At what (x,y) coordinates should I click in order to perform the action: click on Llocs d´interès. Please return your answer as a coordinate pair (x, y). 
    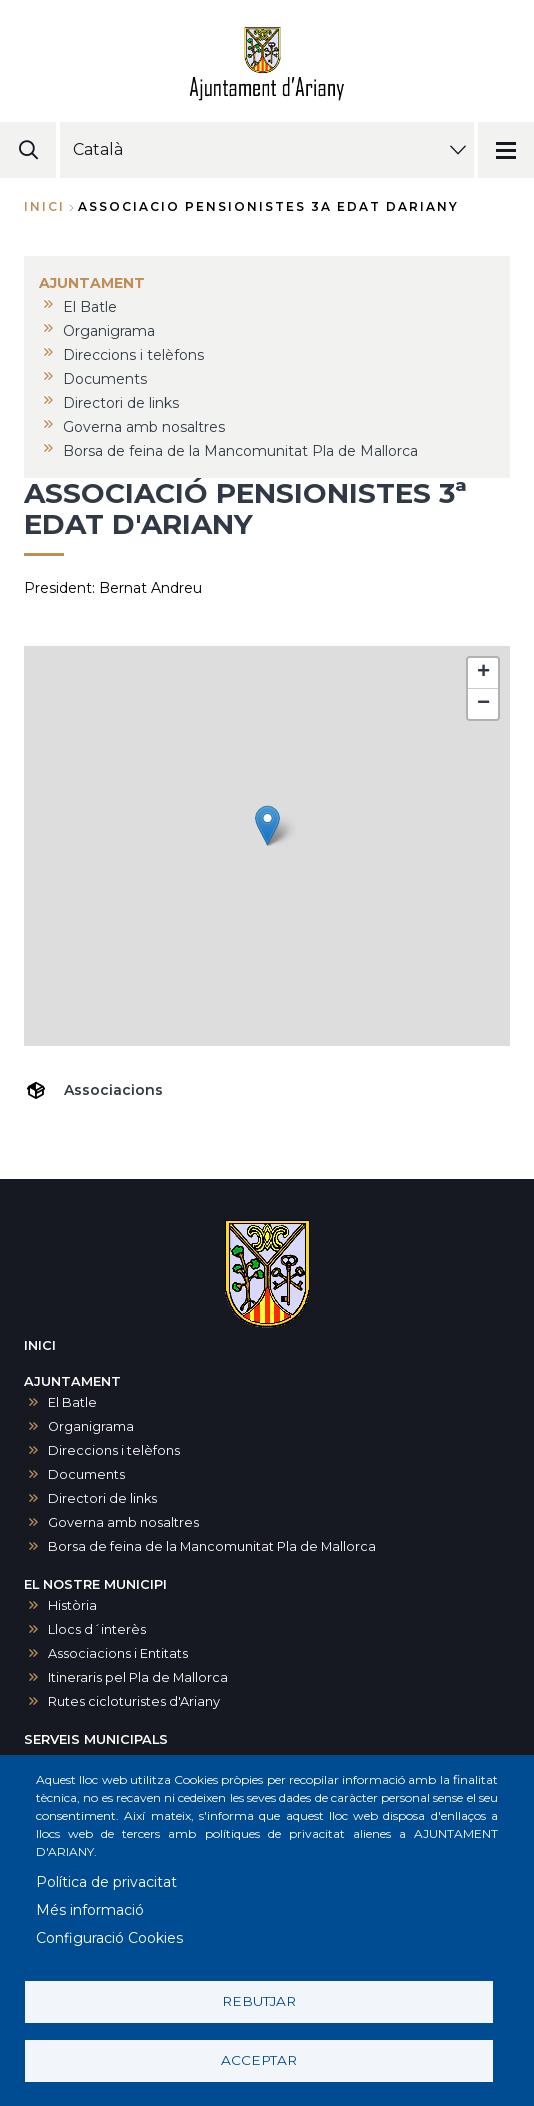
    Looking at the image, I should click on (97, 1629).